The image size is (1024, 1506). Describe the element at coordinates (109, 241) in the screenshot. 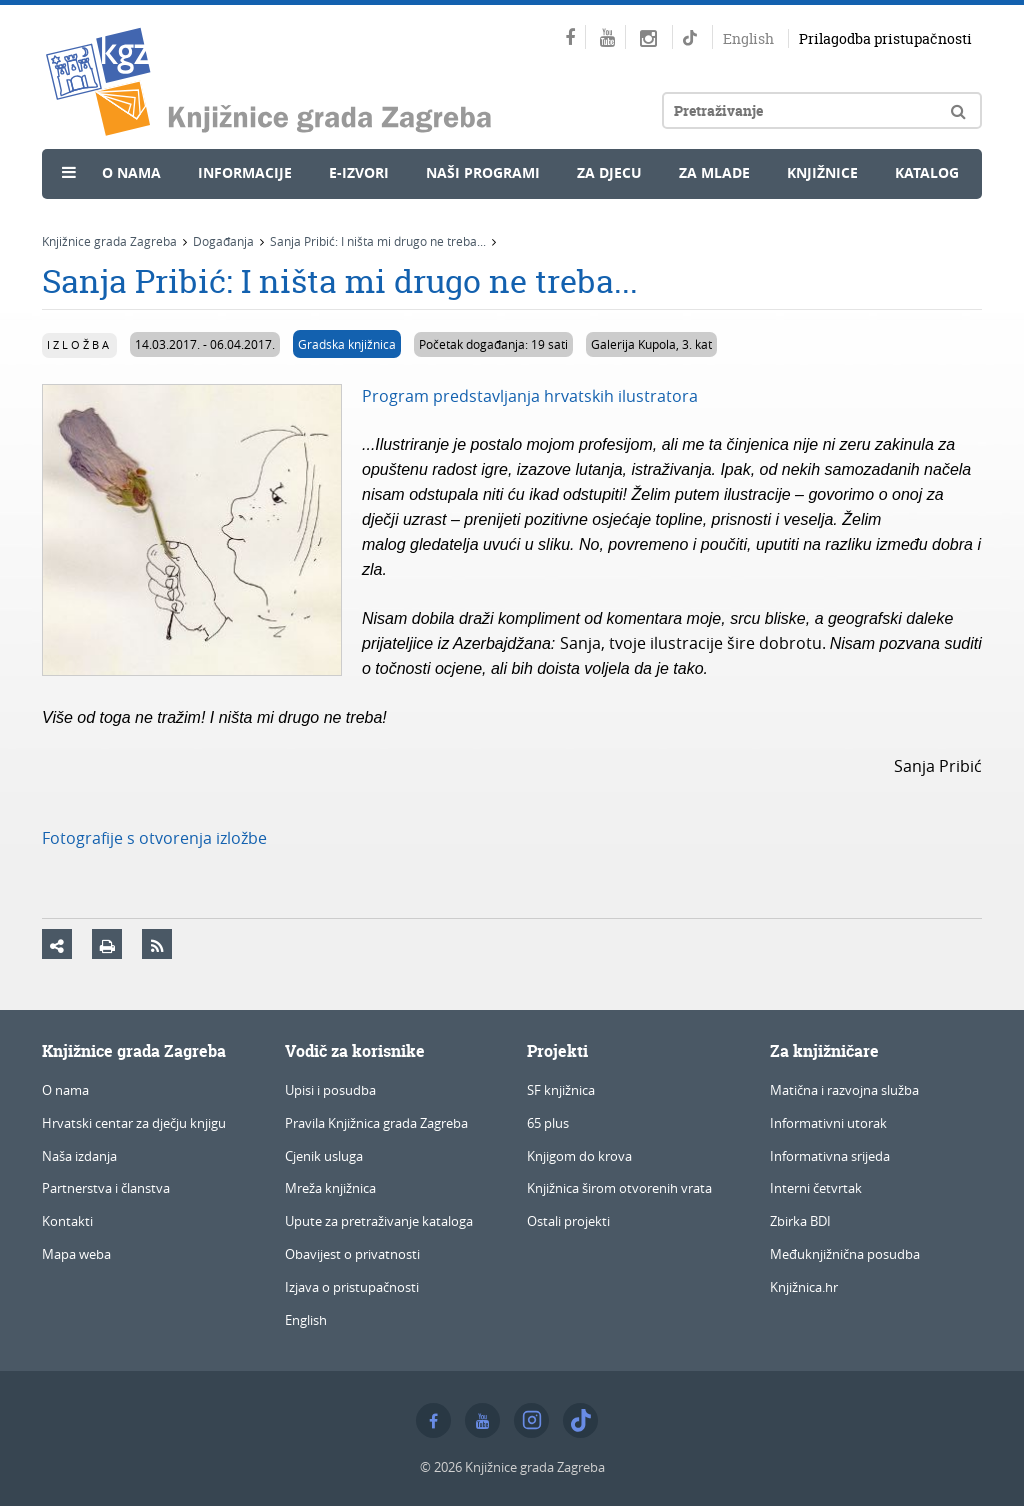

I see `Knjižnice grada Zagreba` at that location.